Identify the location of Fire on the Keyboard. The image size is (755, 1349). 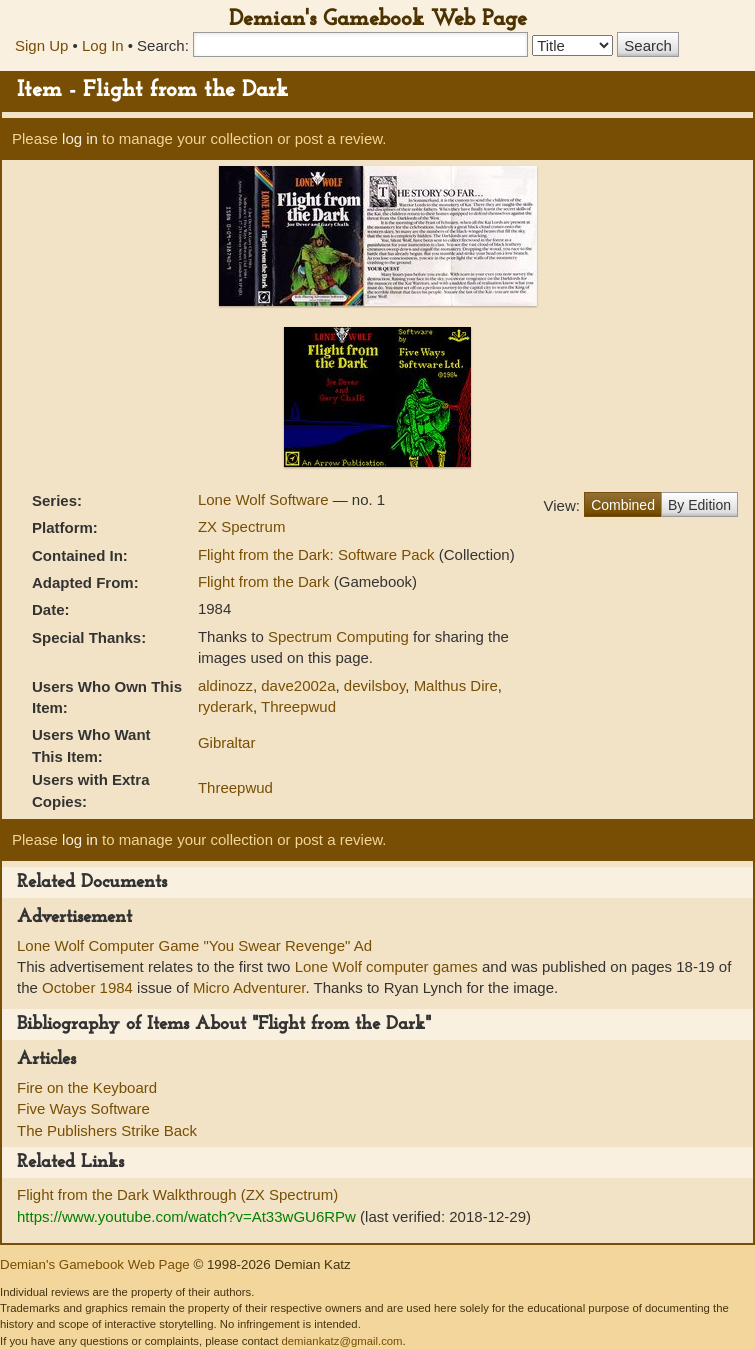
(87, 1087).